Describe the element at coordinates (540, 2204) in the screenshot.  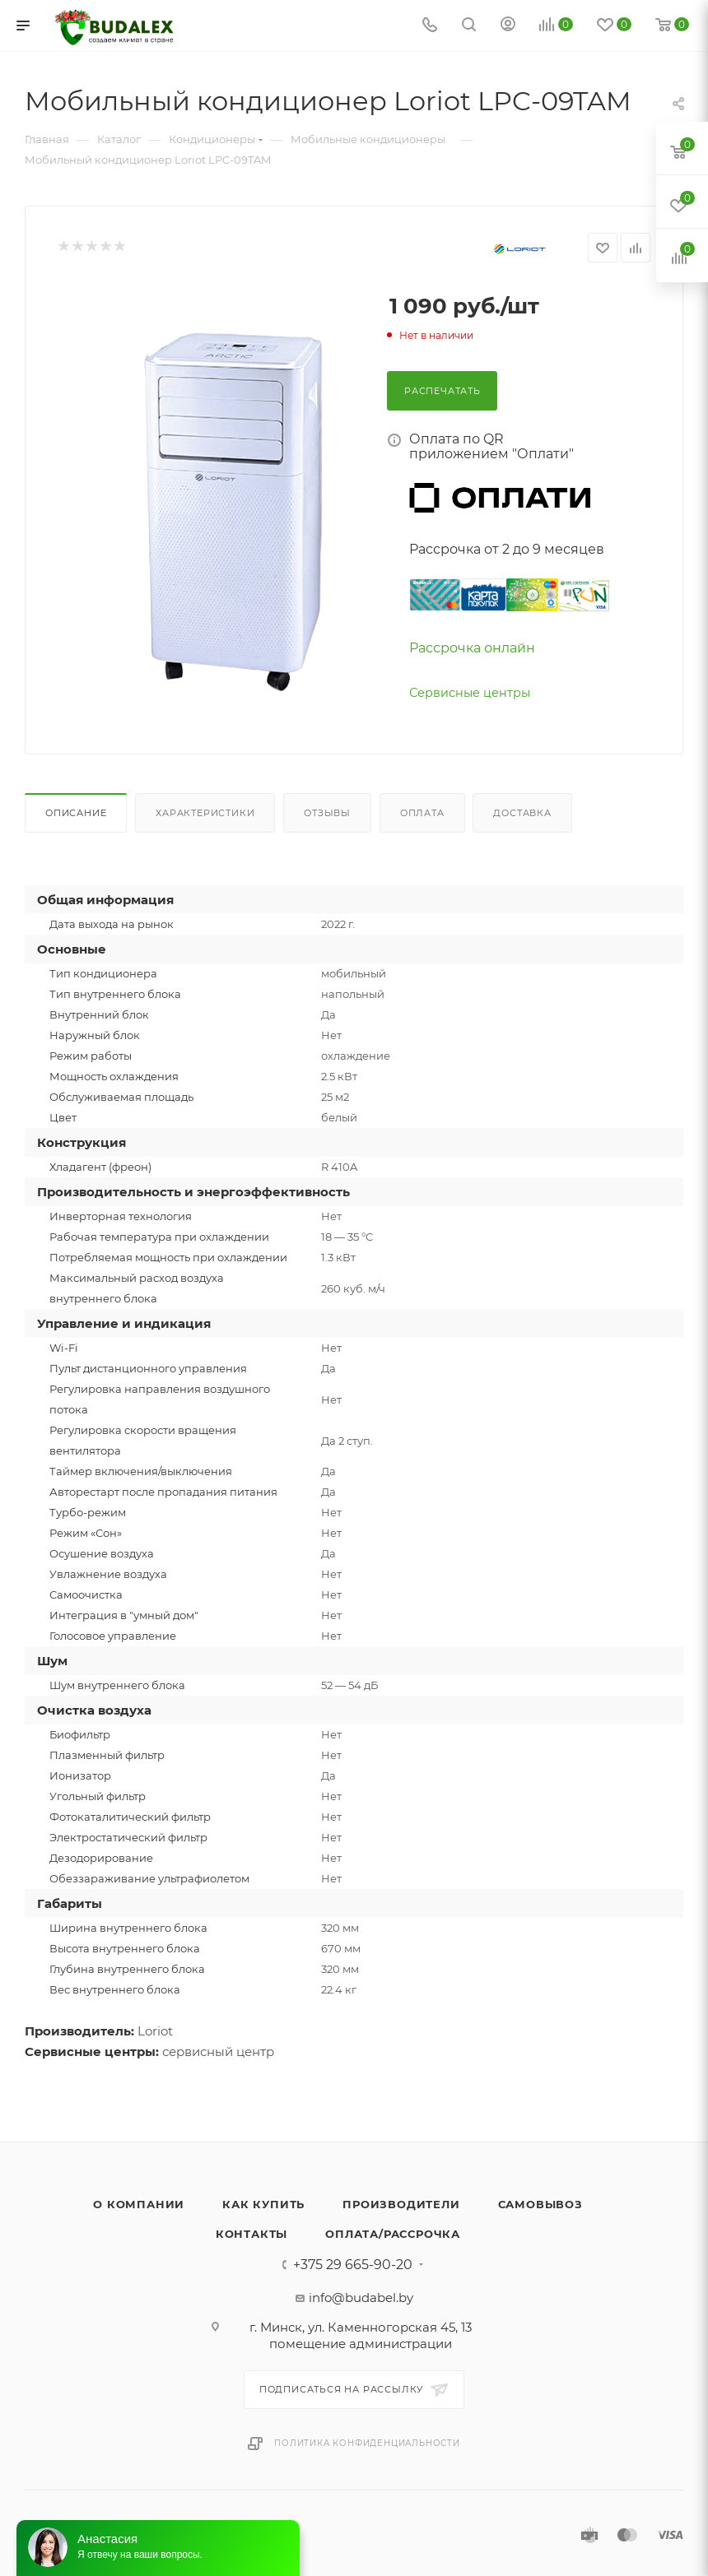
I see `Самовывоз` at that location.